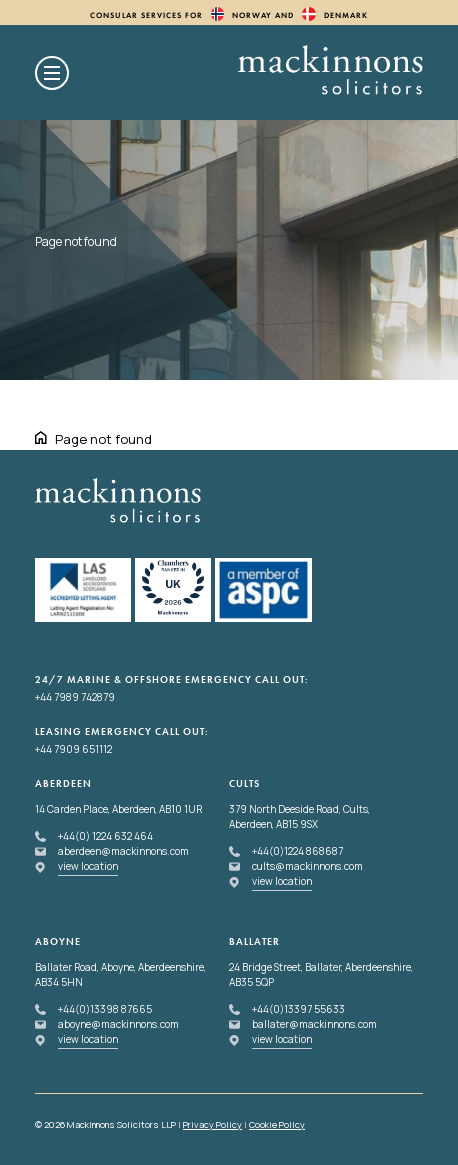 This screenshot has height=1165, width=458. I want to click on aboyne@mackinnons.com, so click(118, 1024).